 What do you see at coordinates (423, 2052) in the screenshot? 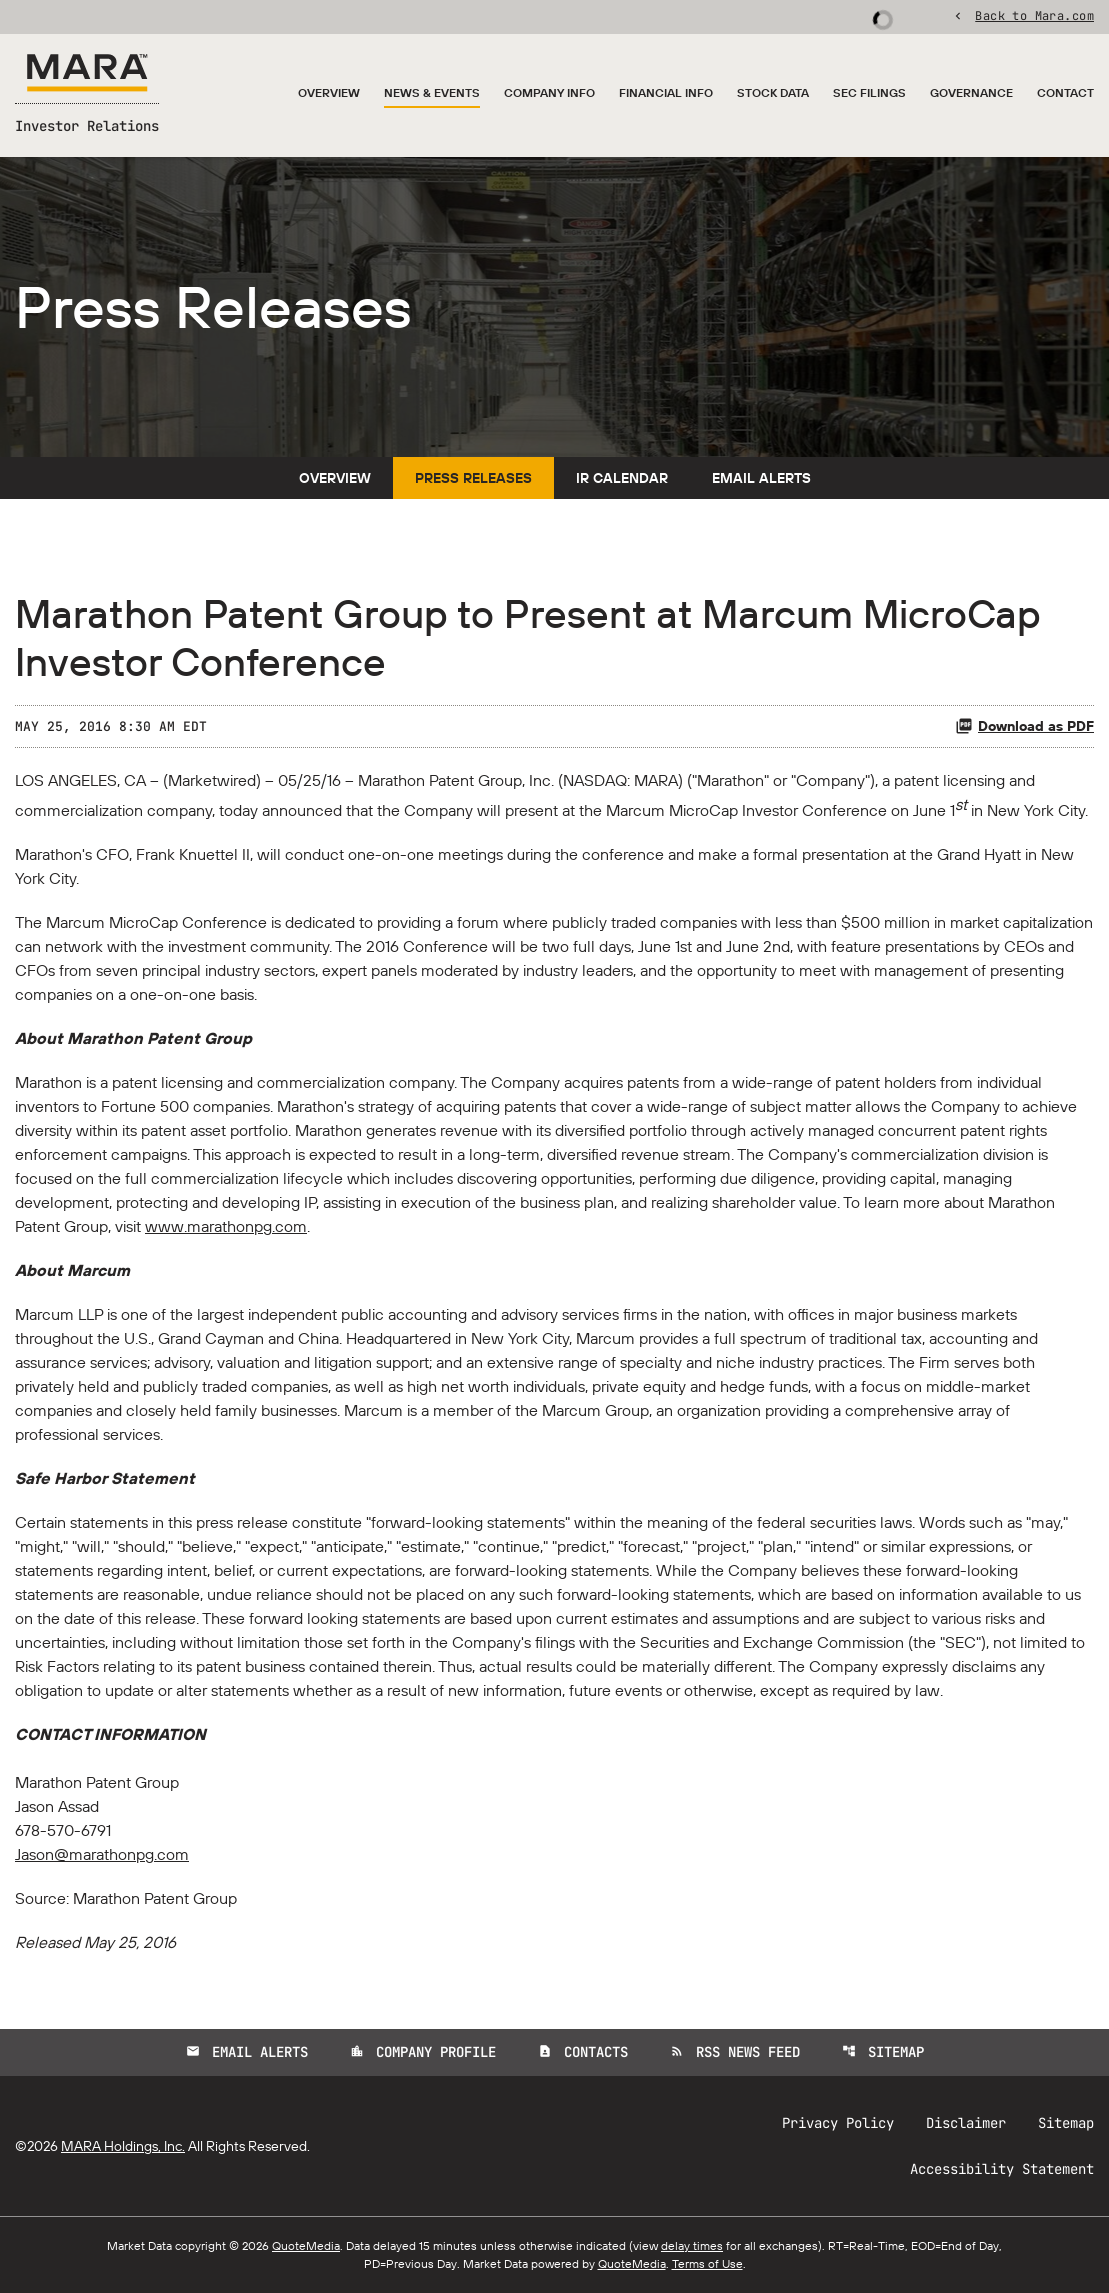
I see `Company Profile` at bounding box center [423, 2052].